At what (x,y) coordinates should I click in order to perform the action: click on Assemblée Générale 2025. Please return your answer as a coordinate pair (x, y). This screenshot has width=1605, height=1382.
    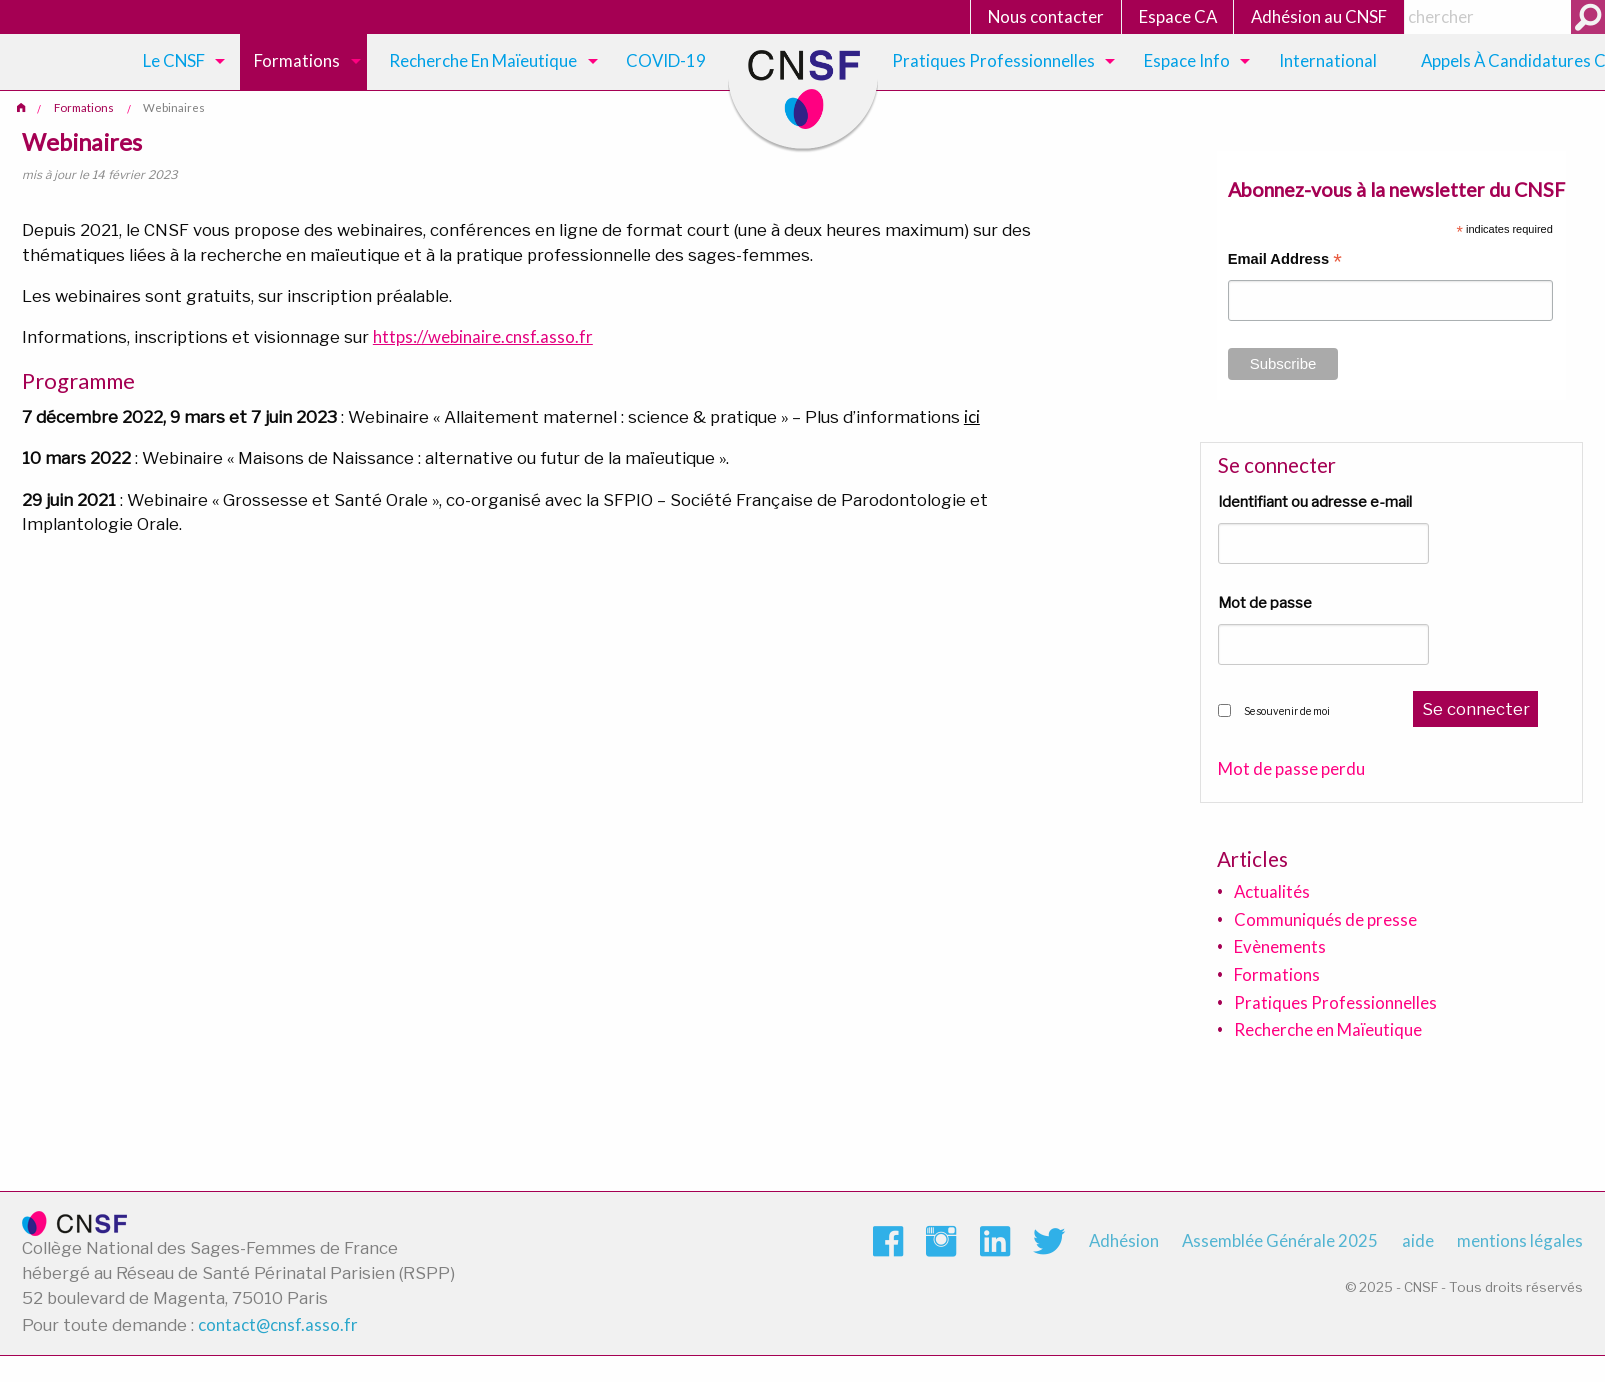
    Looking at the image, I should click on (1280, 1240).